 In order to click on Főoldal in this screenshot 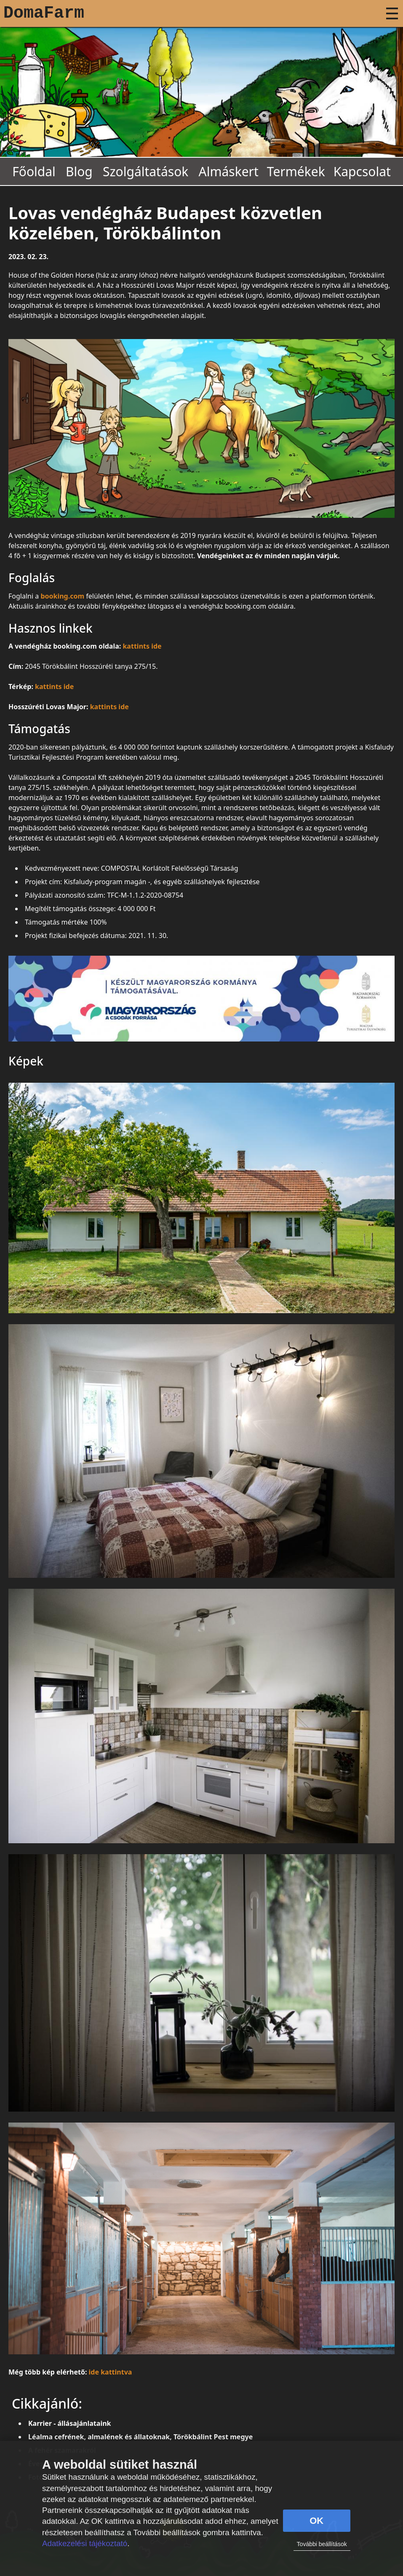, I will do `click(34, 171)`.